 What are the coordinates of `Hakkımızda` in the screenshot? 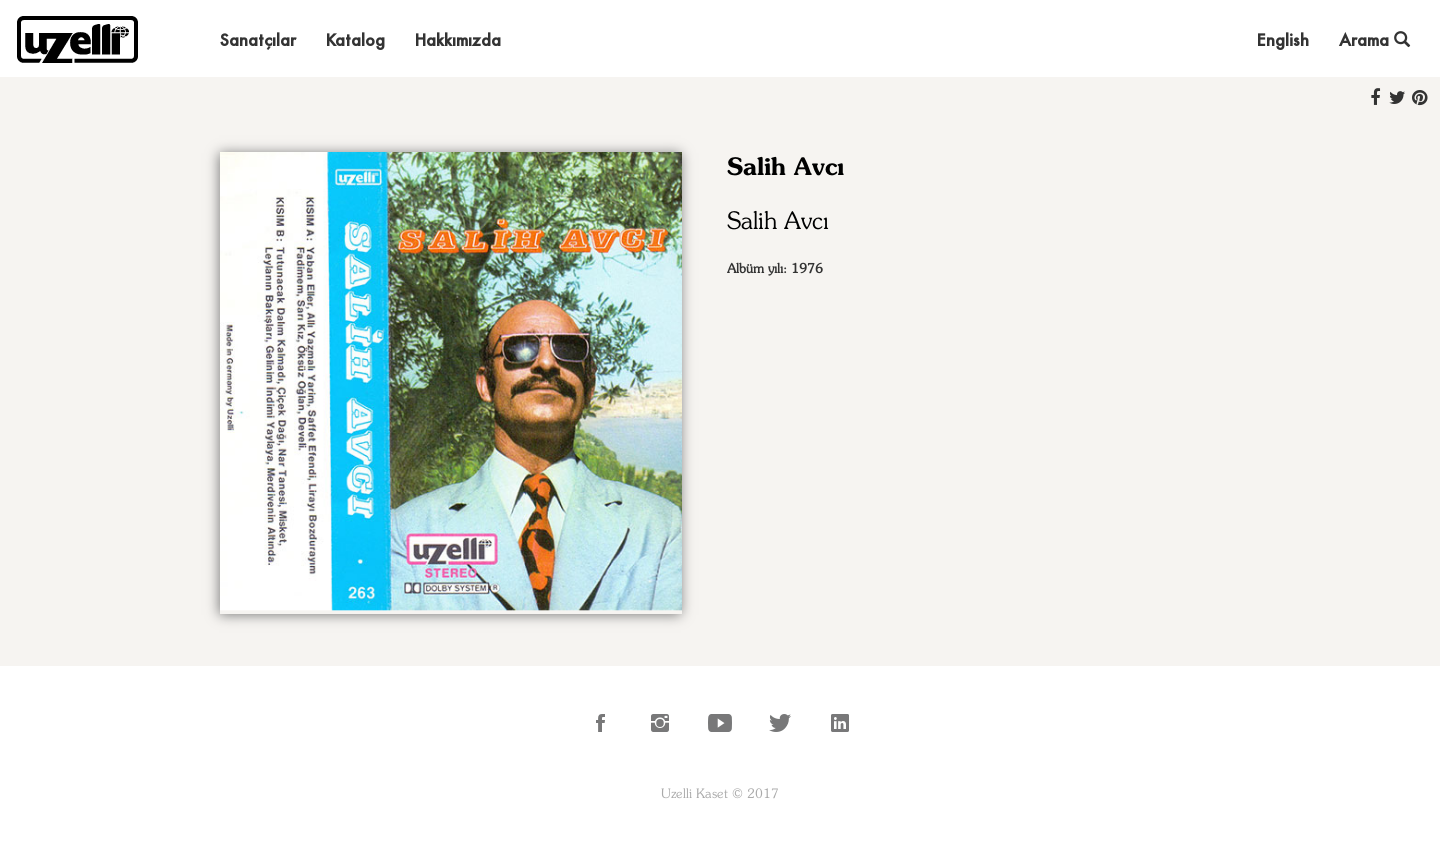 It's located at (458, 39).